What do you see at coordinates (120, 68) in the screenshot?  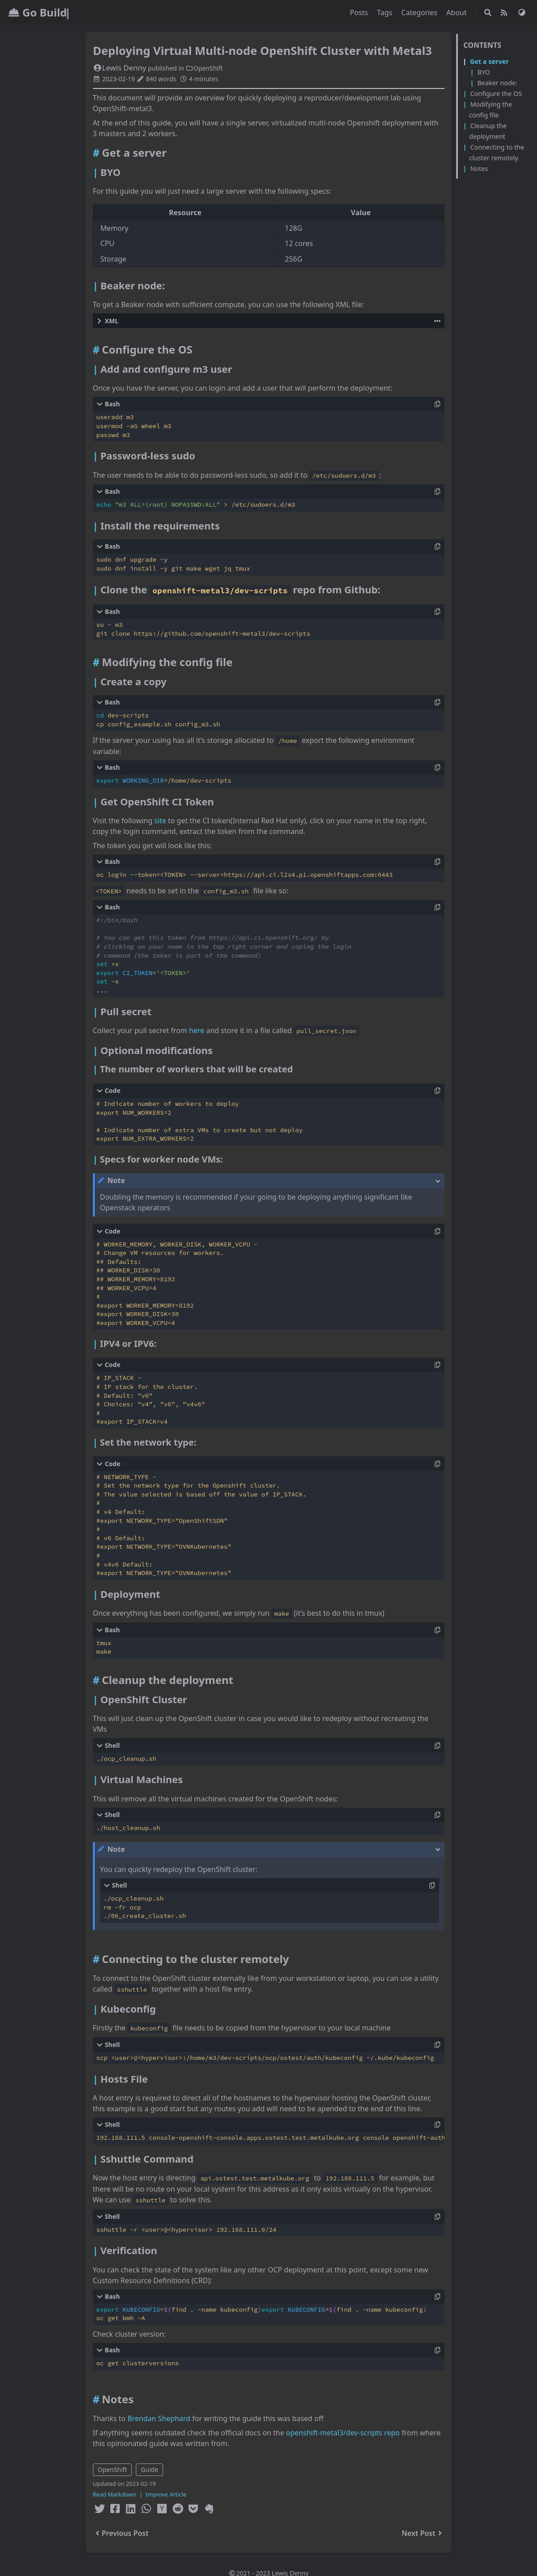 I see `Lewis Denny` at bounding box center [120, 68].